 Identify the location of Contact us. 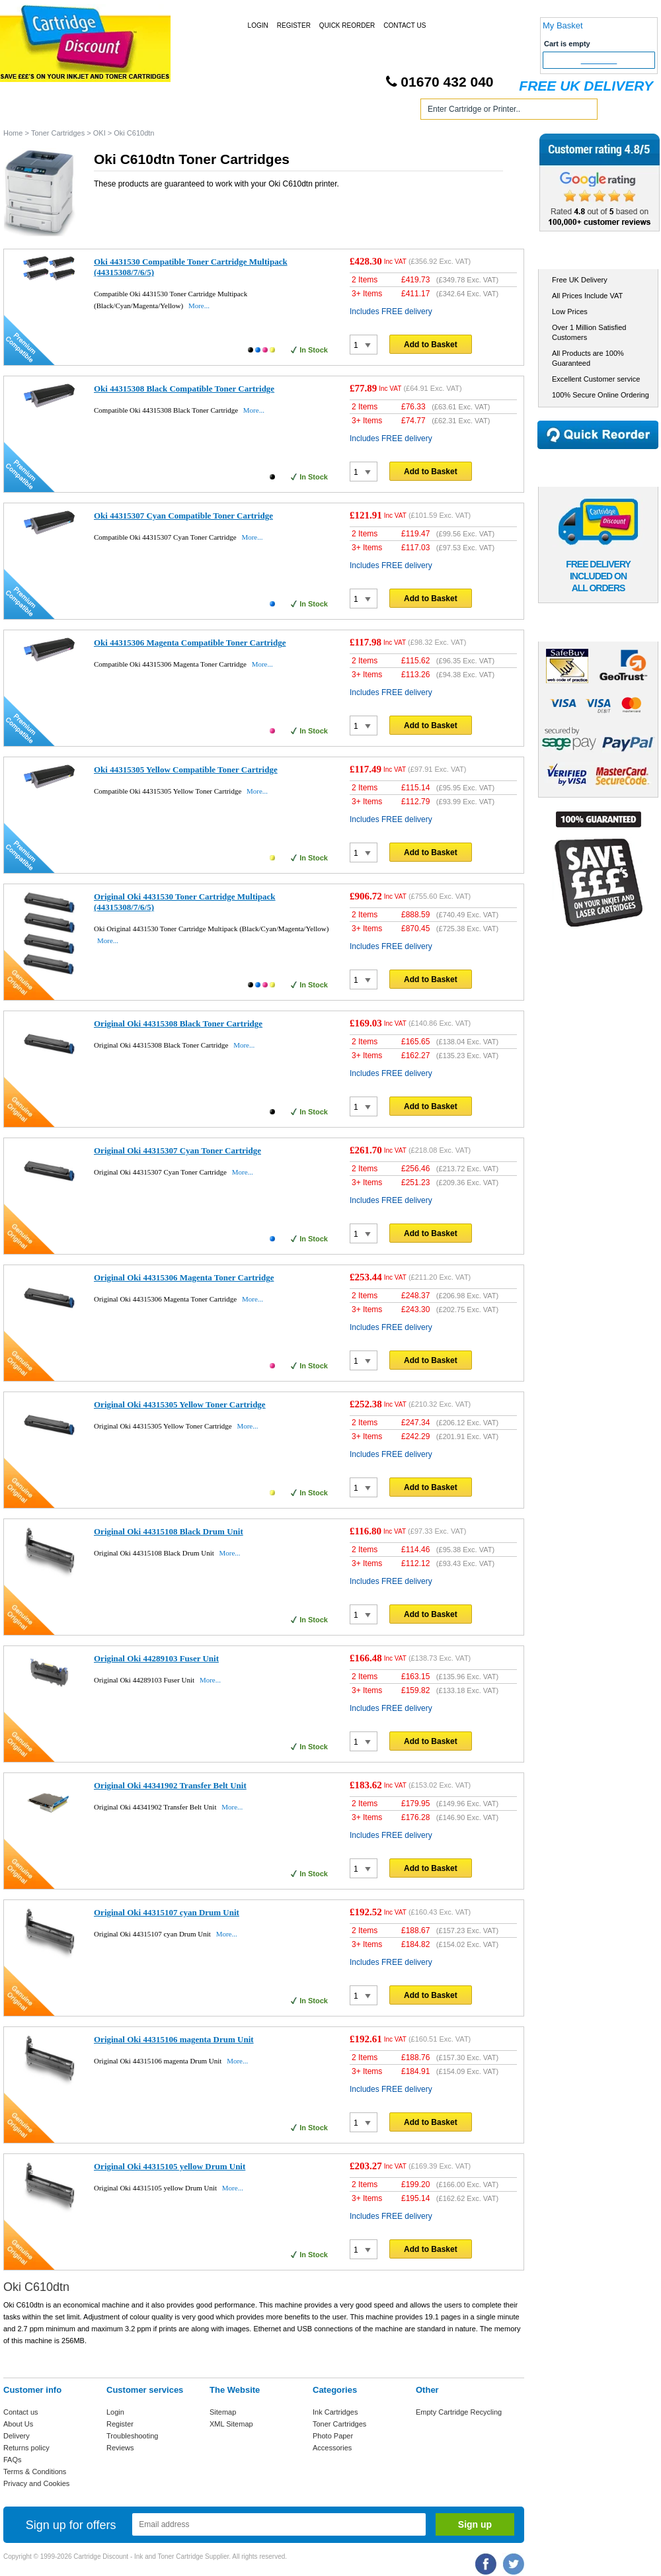
(20, 2412).